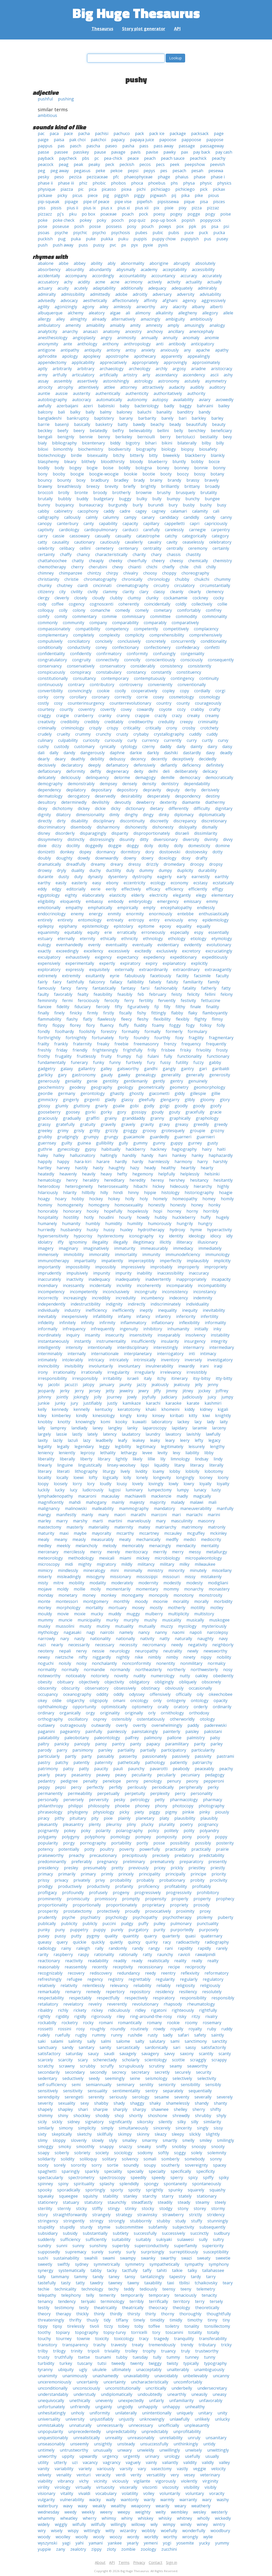  I want to click on lonely, so click(142, 1477).